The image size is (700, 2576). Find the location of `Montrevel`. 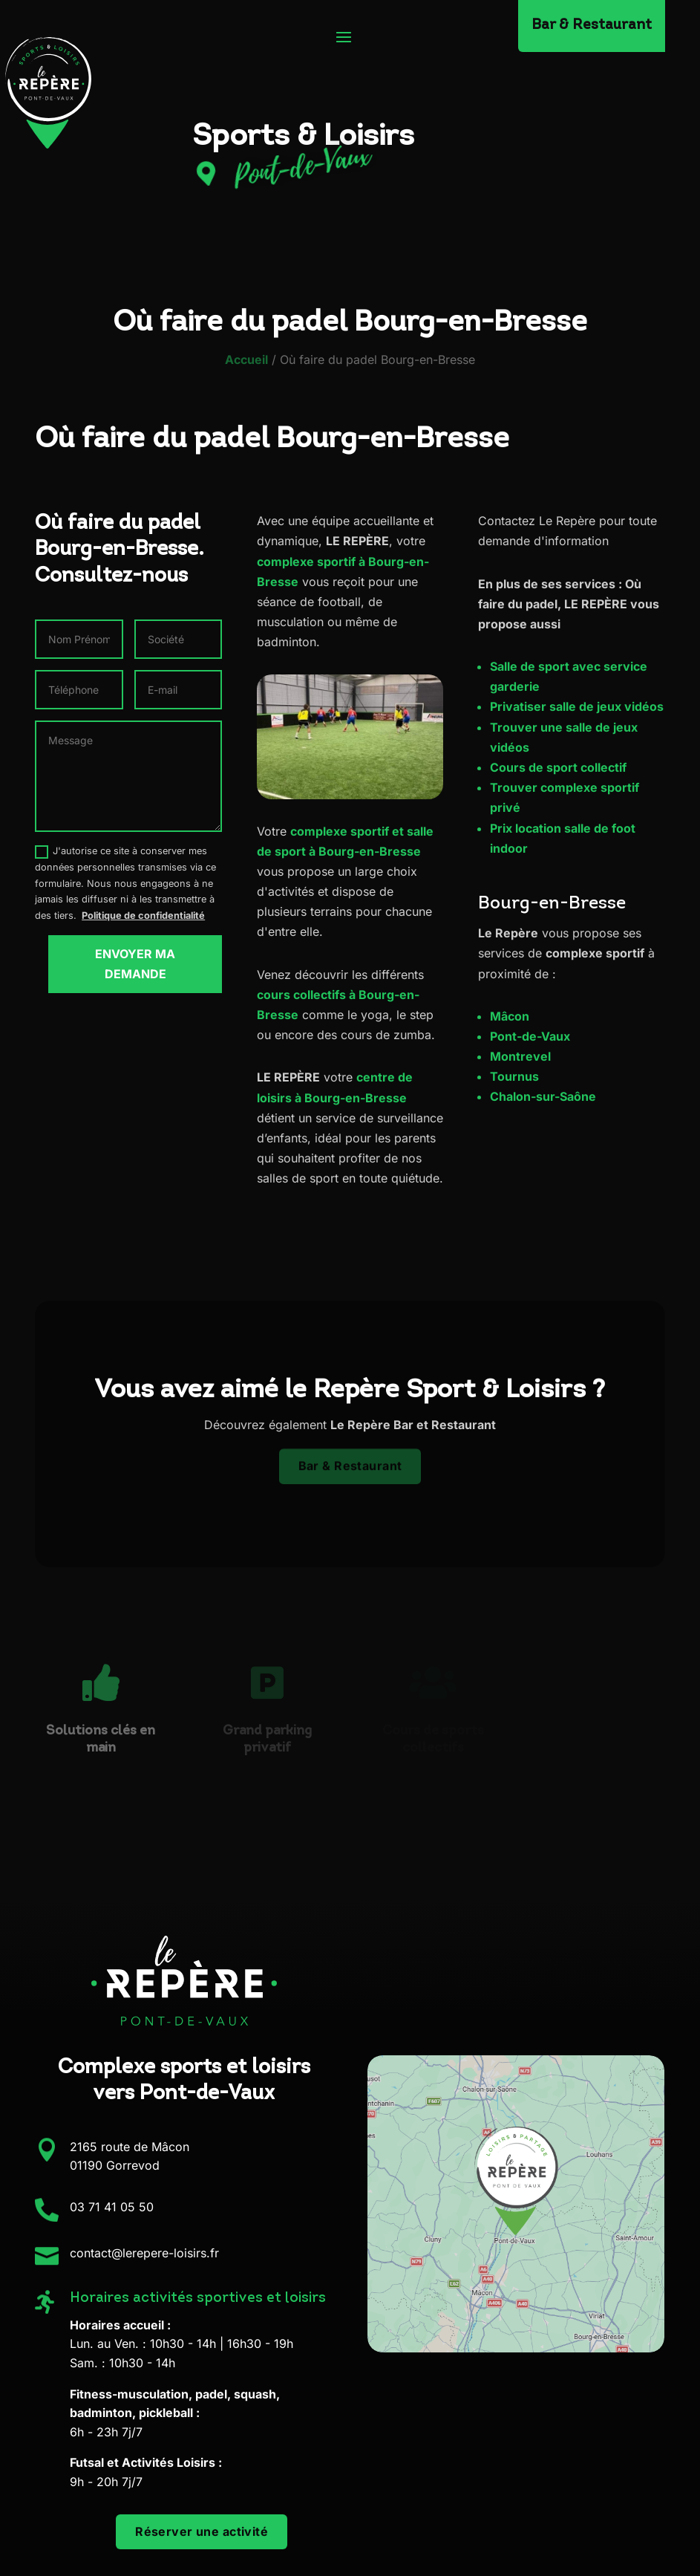

Montrevel is located at coordinates (520, 1056).